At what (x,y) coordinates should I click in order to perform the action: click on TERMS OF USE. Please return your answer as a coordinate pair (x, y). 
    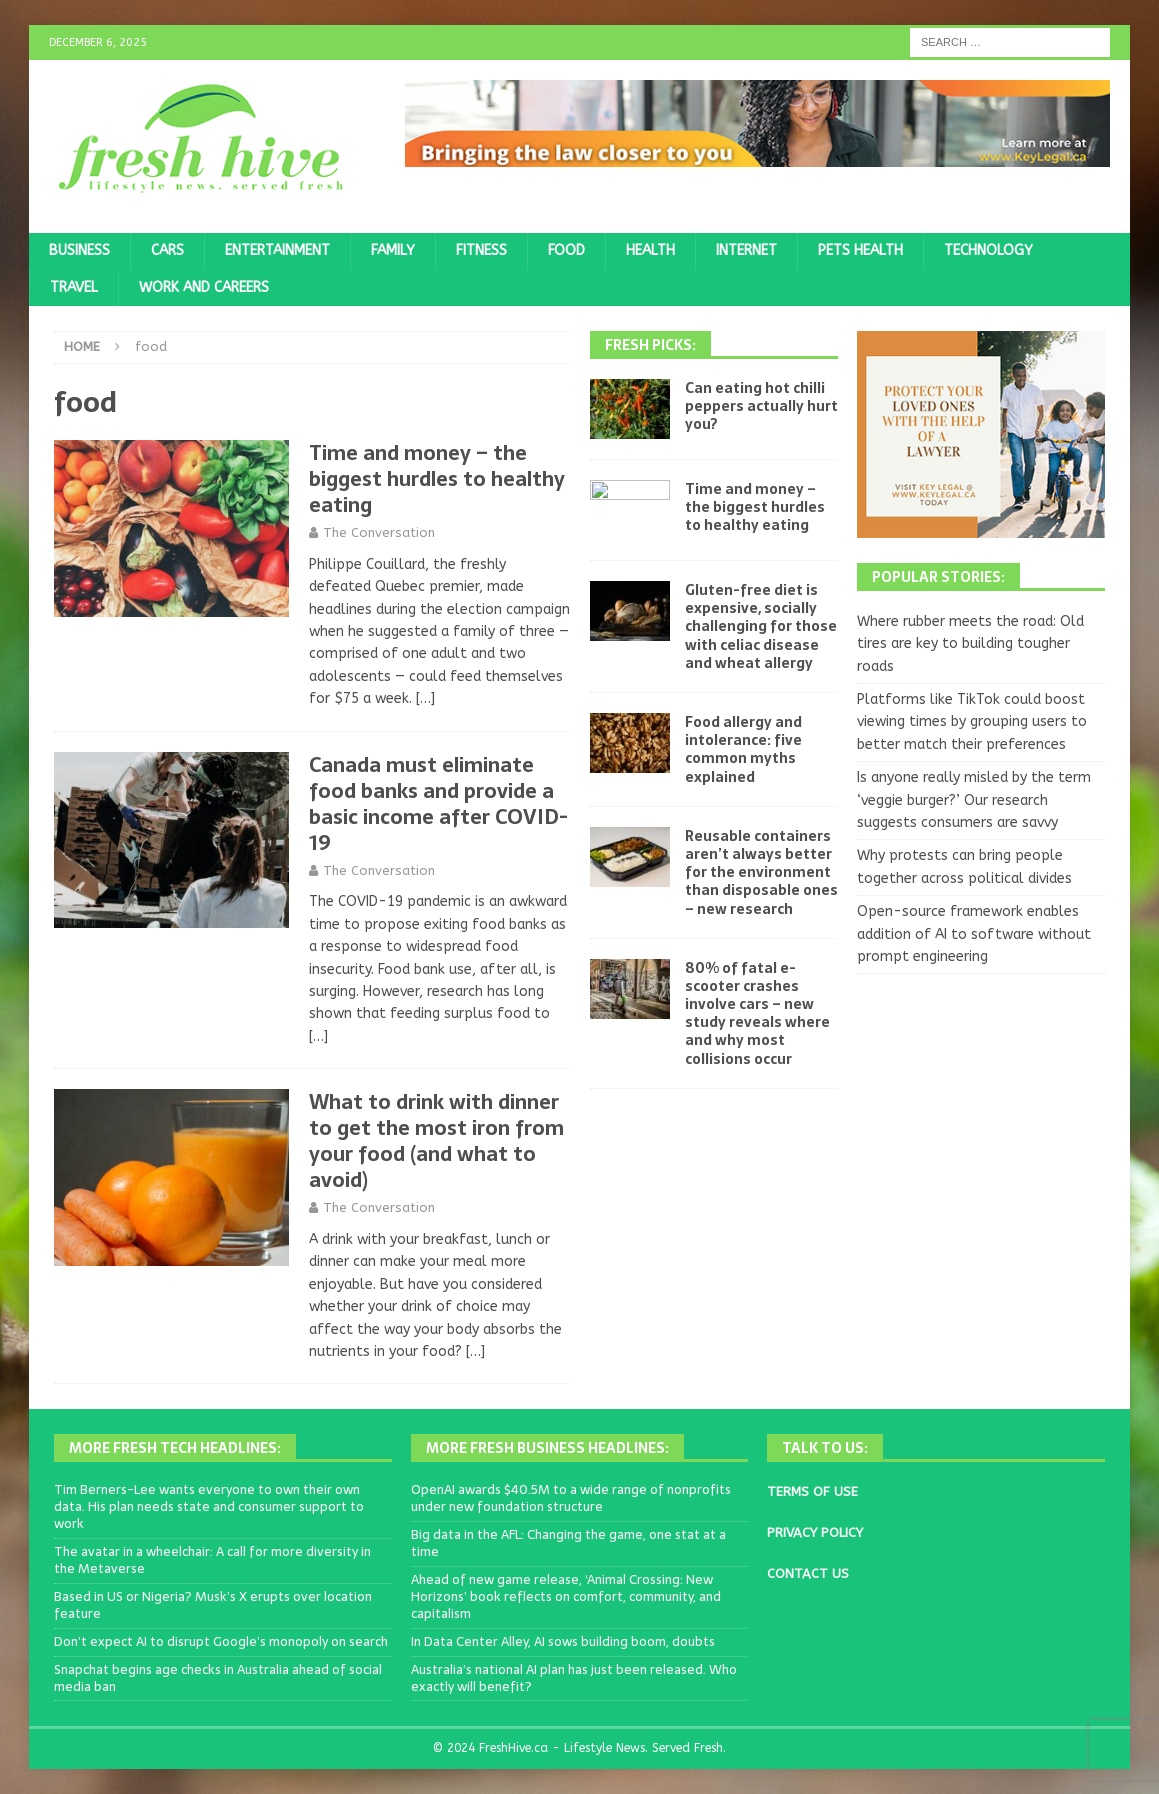
    Looking at the image, I should click on (812, 1491).